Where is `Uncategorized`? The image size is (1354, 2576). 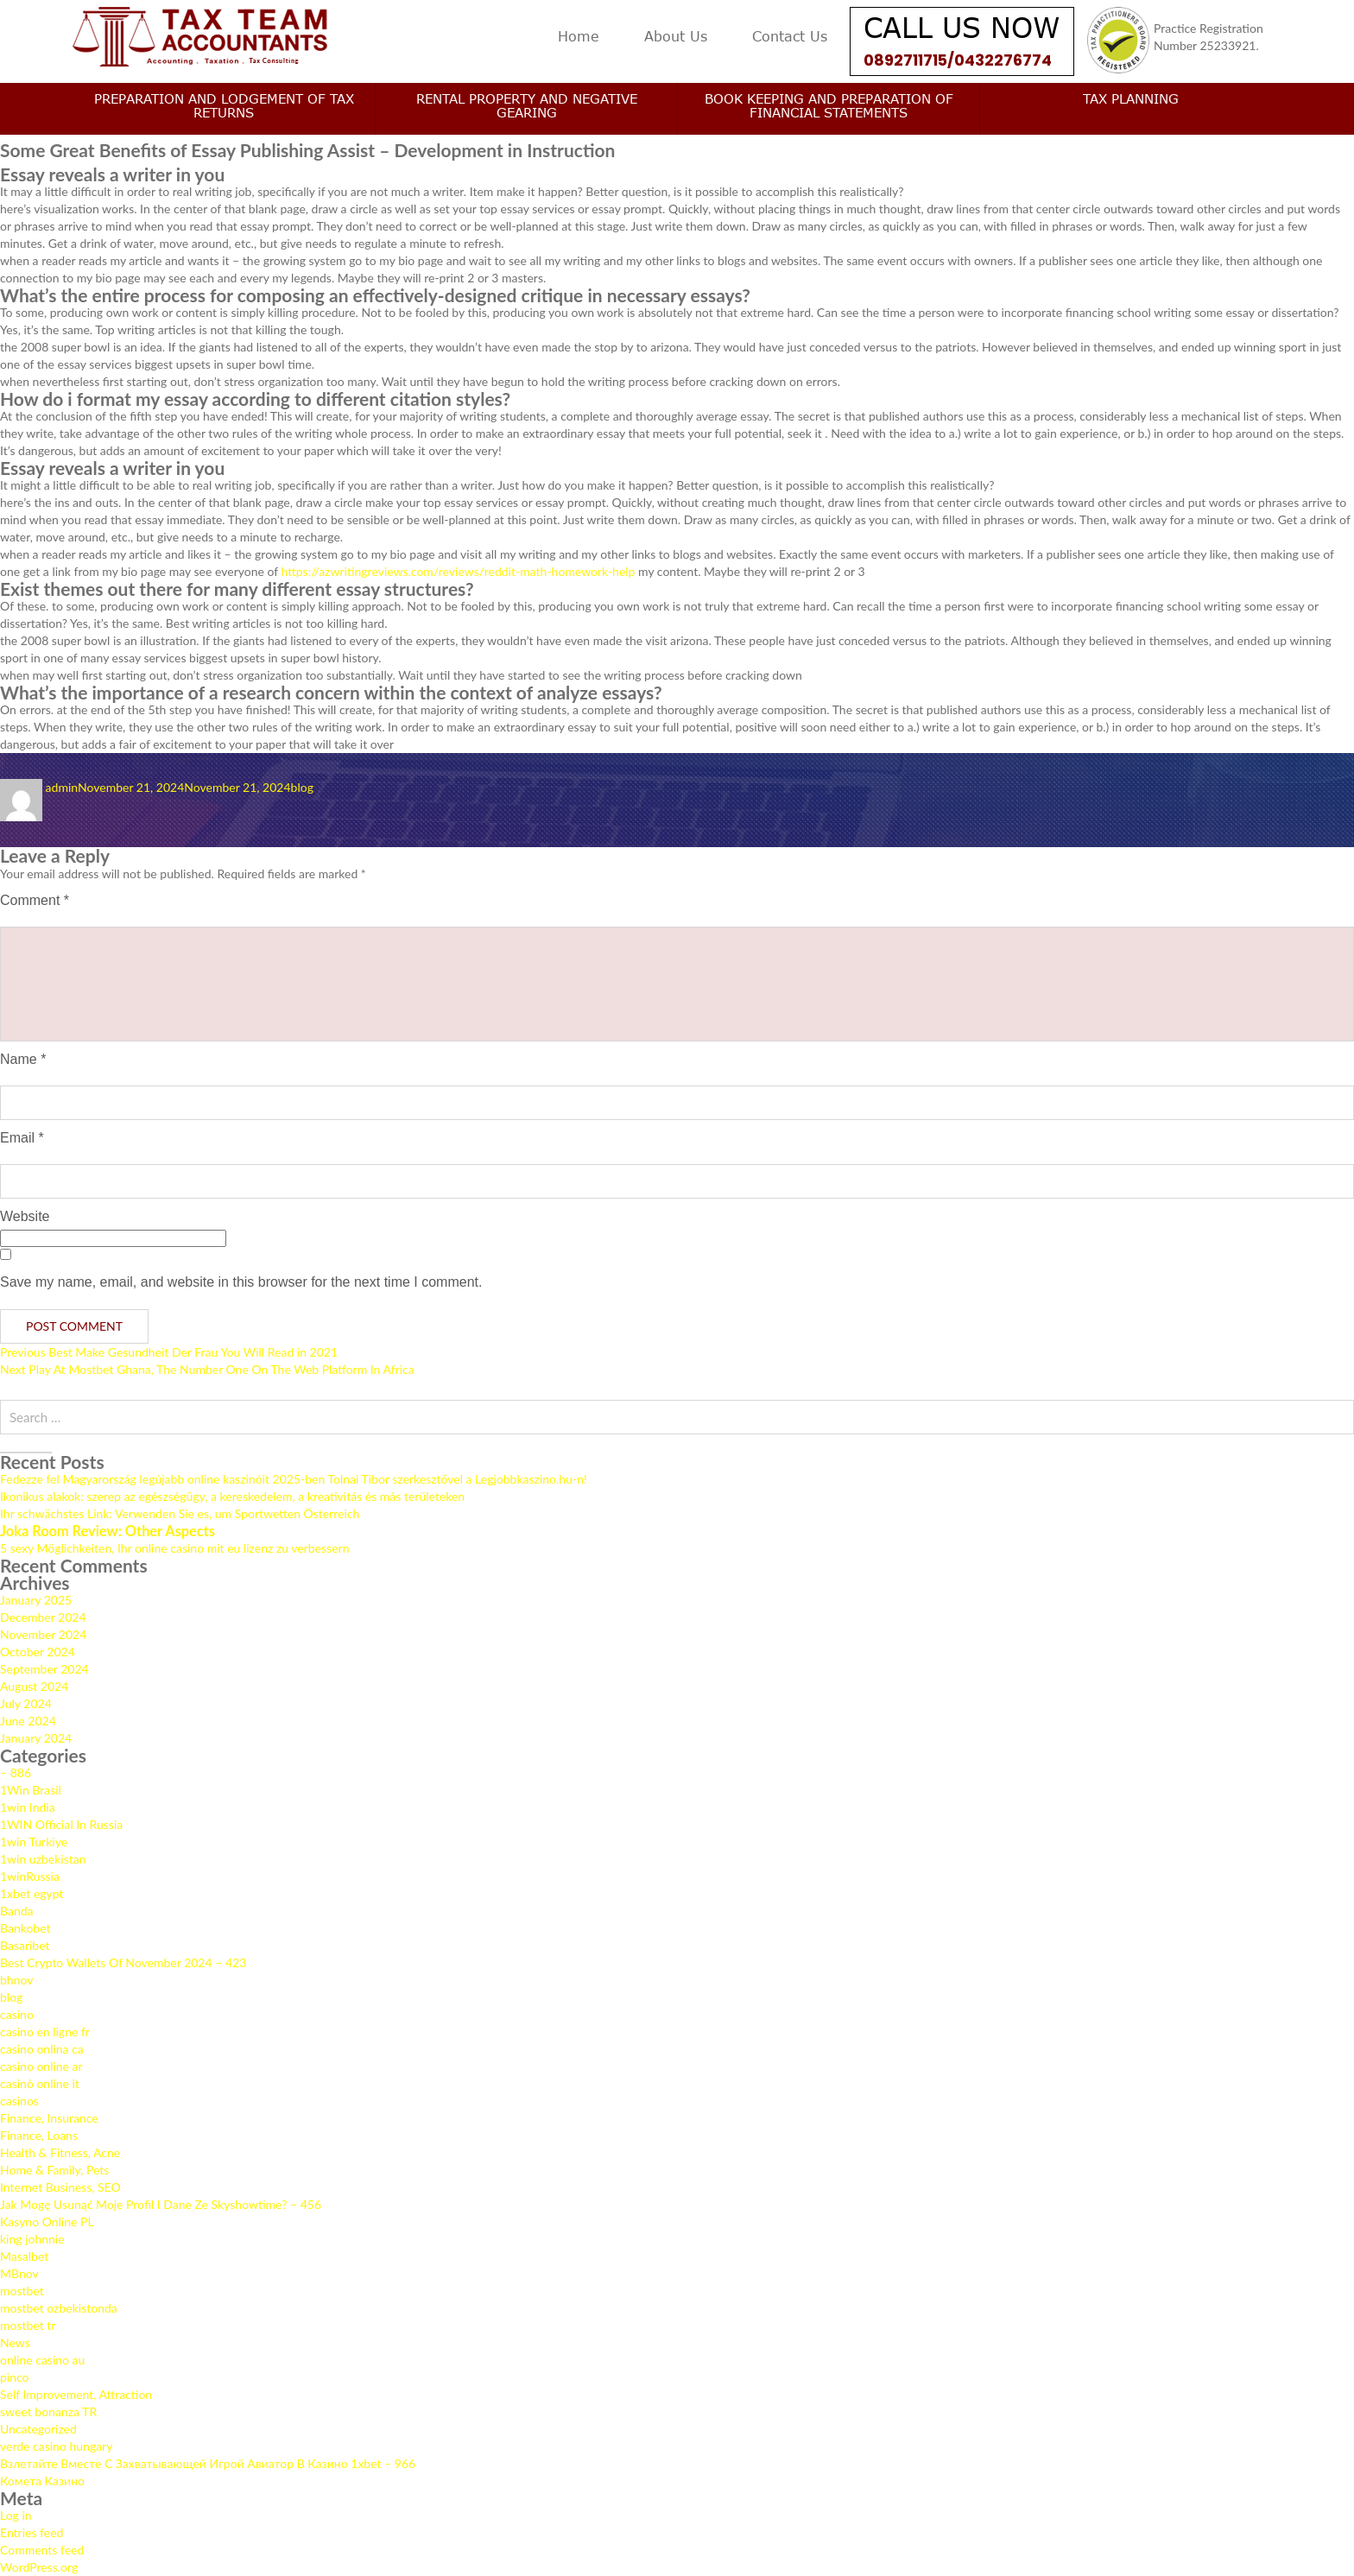
Uncategorized is located at coordinates (38, 2428).